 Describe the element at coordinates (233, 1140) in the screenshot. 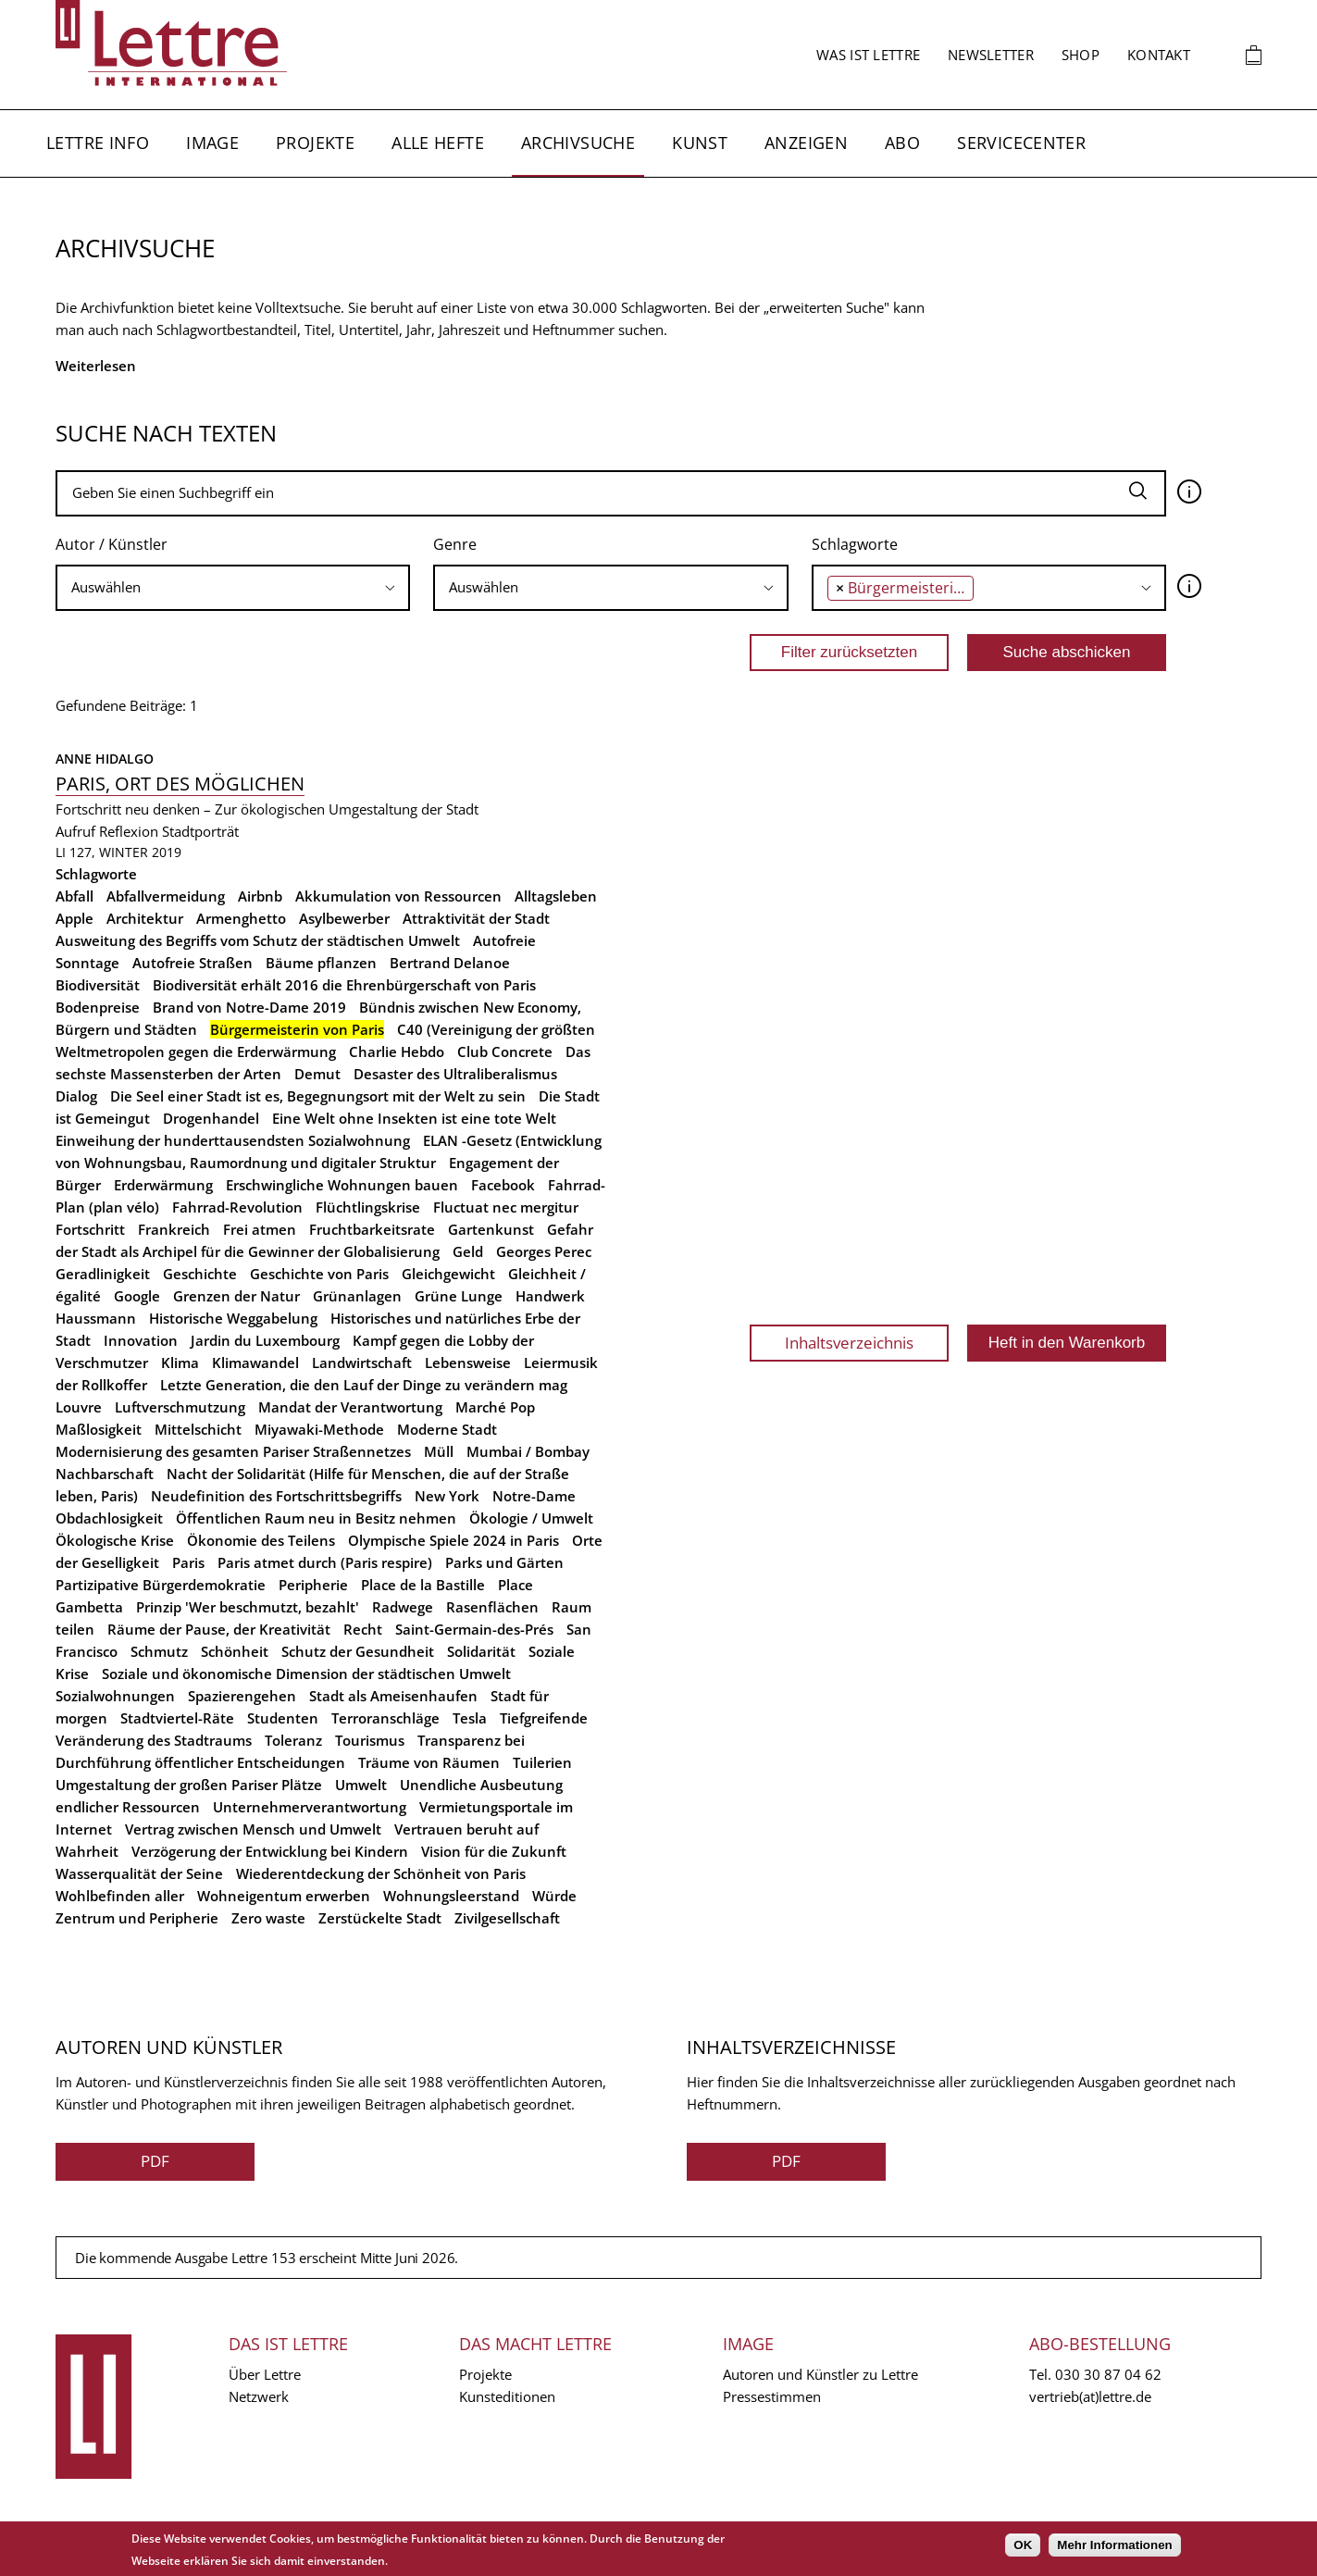

I see `Einweihung der hunderttausendsten Sozialwohnung` at that location.